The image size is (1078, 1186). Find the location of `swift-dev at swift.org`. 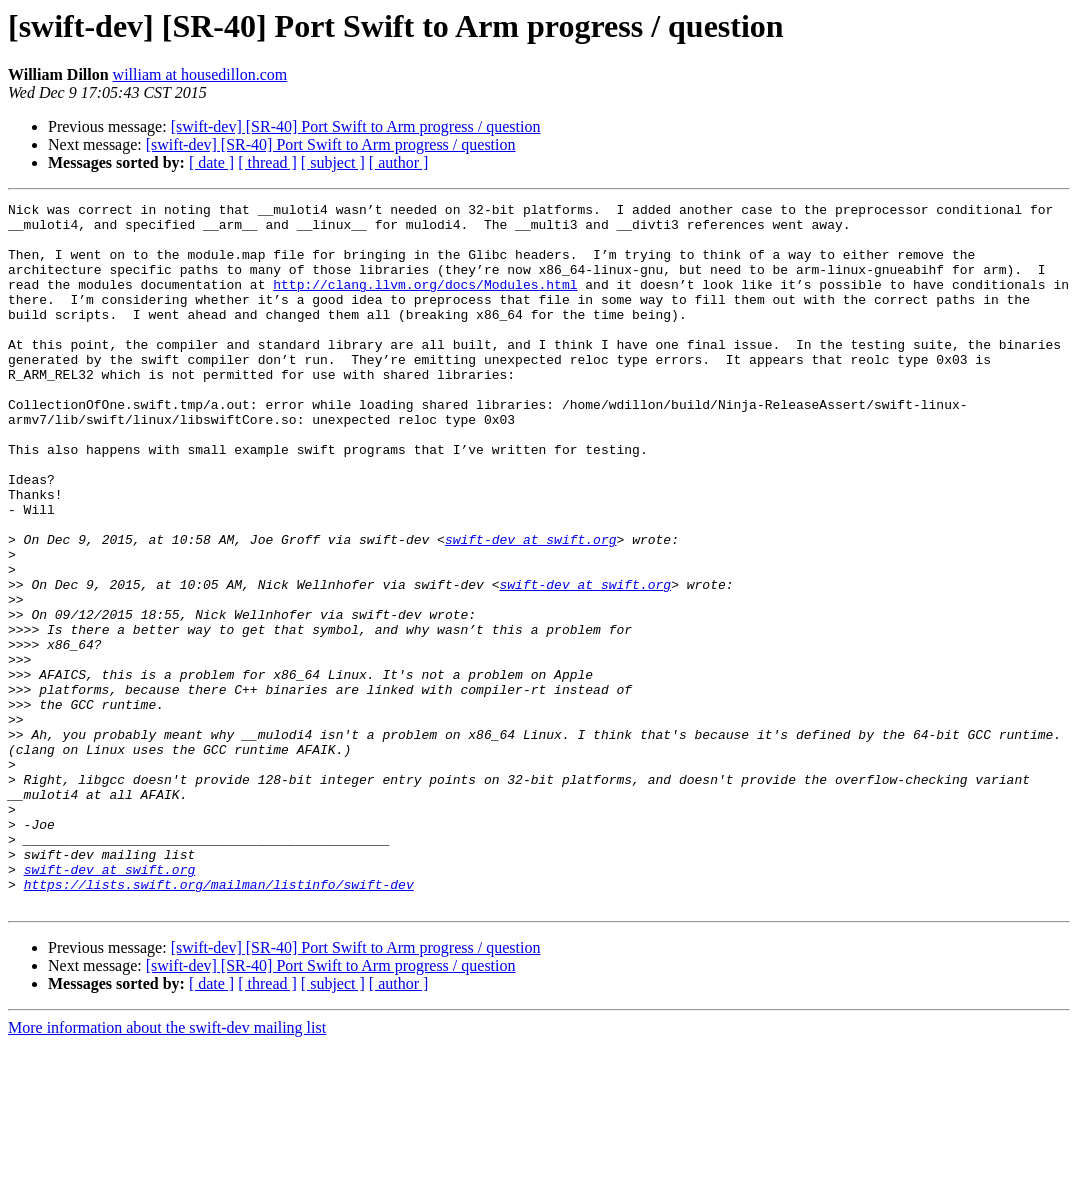

swift-dev at swift.org is located at coordinates (531, 608).